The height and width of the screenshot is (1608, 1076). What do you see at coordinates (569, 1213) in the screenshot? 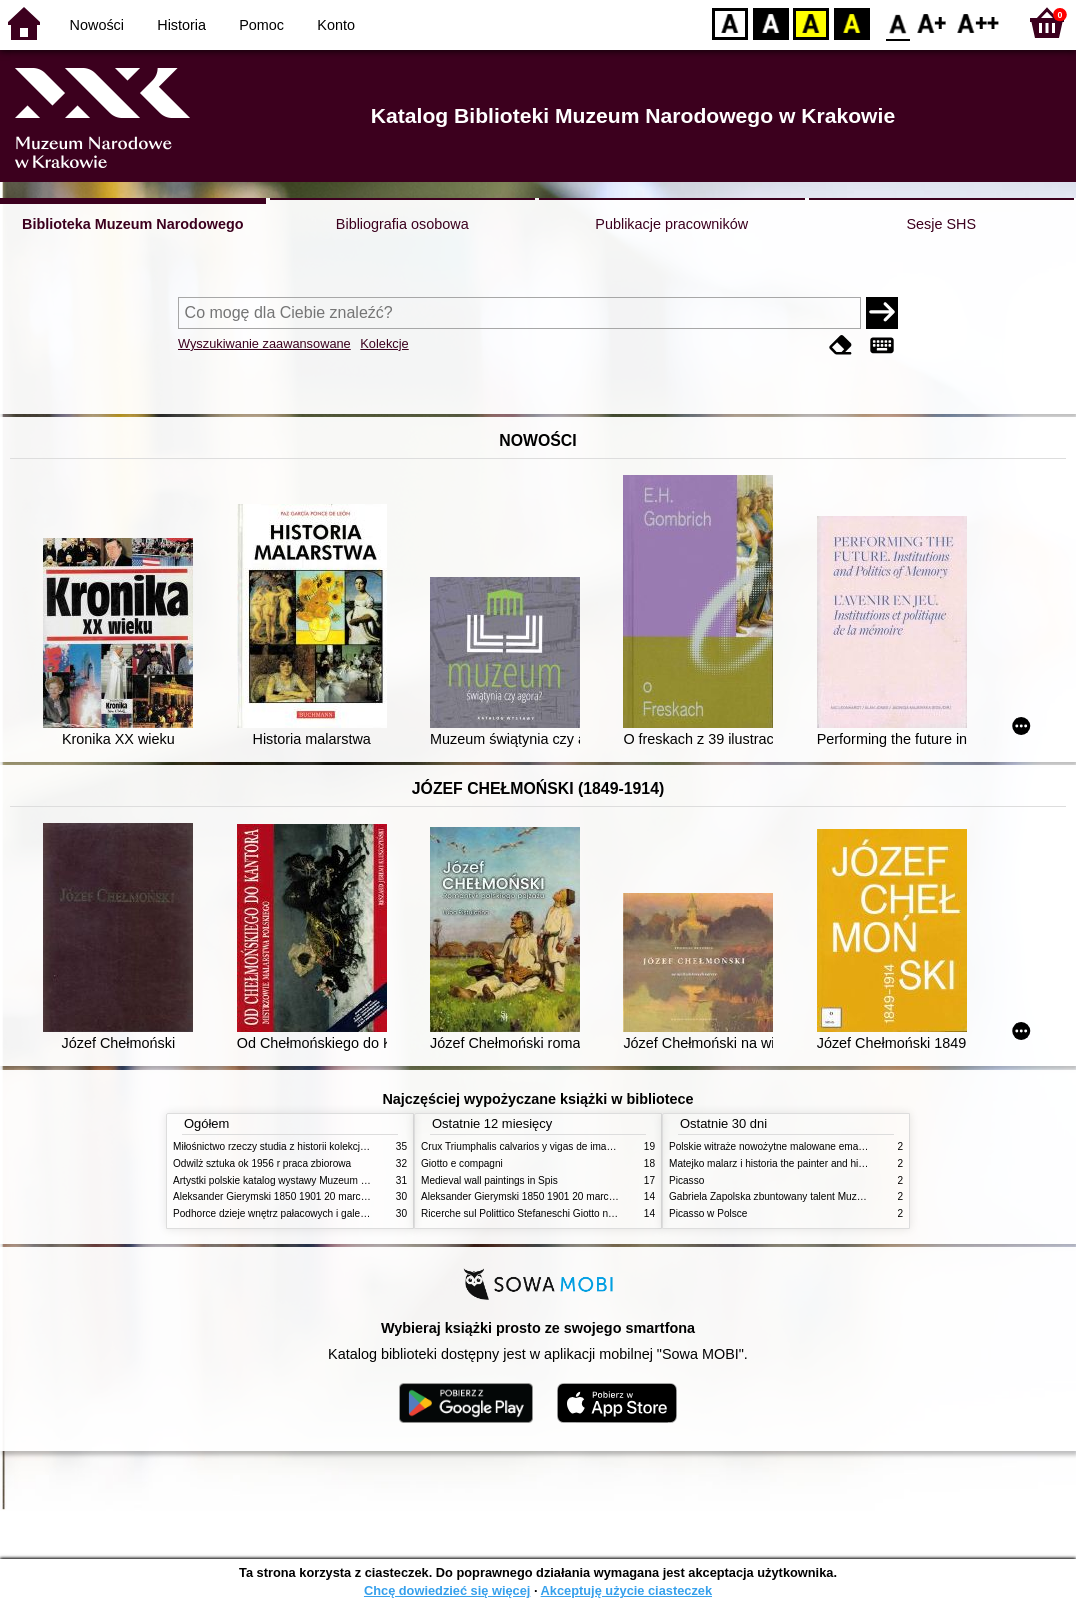
I see `Ricerche sul Polittico Stefaneschi Giotto nella Pinacoteca Vaticana` at bounding box center [569, 1213].